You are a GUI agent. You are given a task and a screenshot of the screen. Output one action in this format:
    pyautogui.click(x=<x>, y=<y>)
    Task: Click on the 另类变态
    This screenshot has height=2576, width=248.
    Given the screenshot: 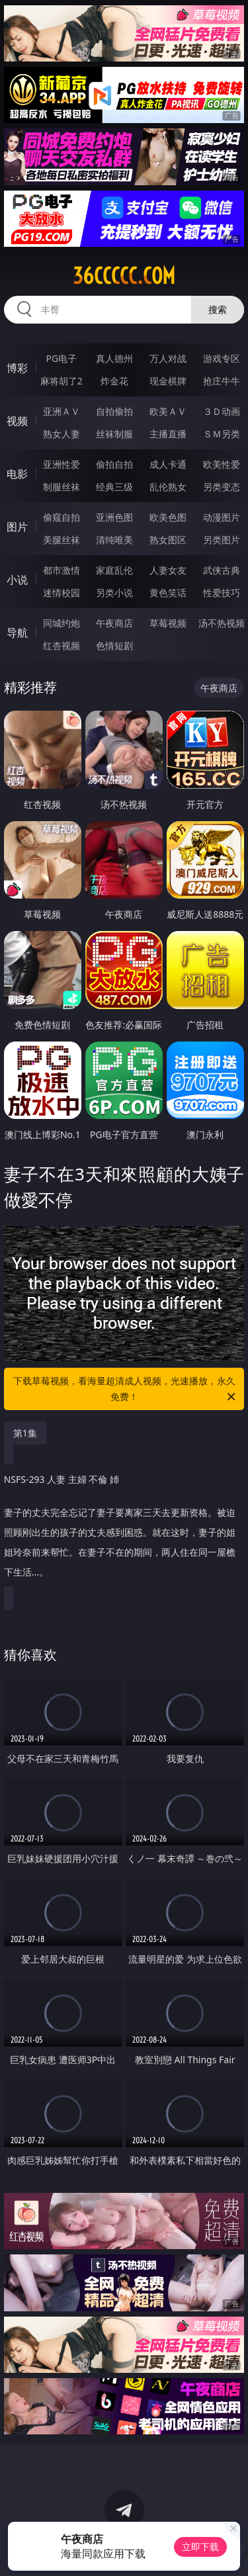 What is the action you would take?
    pyautogui.click(x=221, y=486)
    